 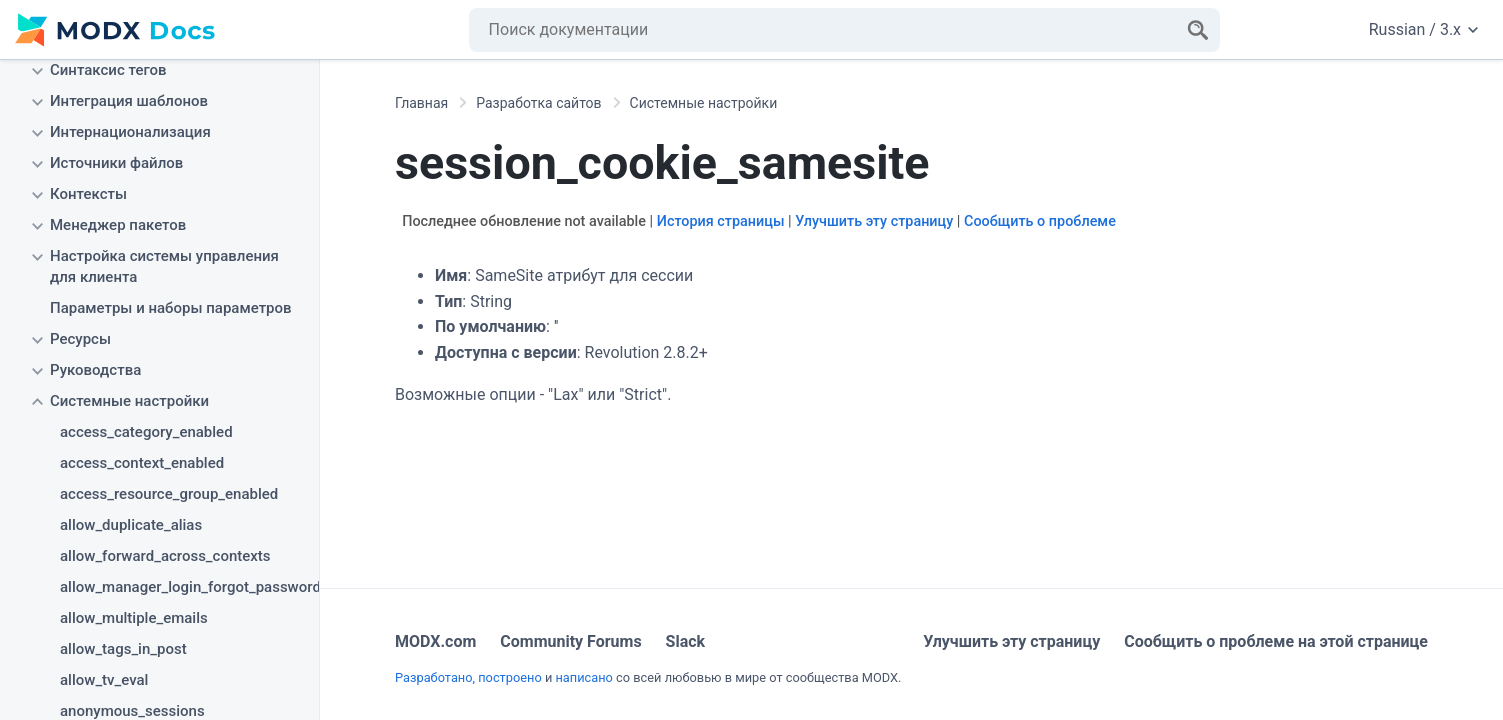 I want to click on написано, so click(x=583, y=677).